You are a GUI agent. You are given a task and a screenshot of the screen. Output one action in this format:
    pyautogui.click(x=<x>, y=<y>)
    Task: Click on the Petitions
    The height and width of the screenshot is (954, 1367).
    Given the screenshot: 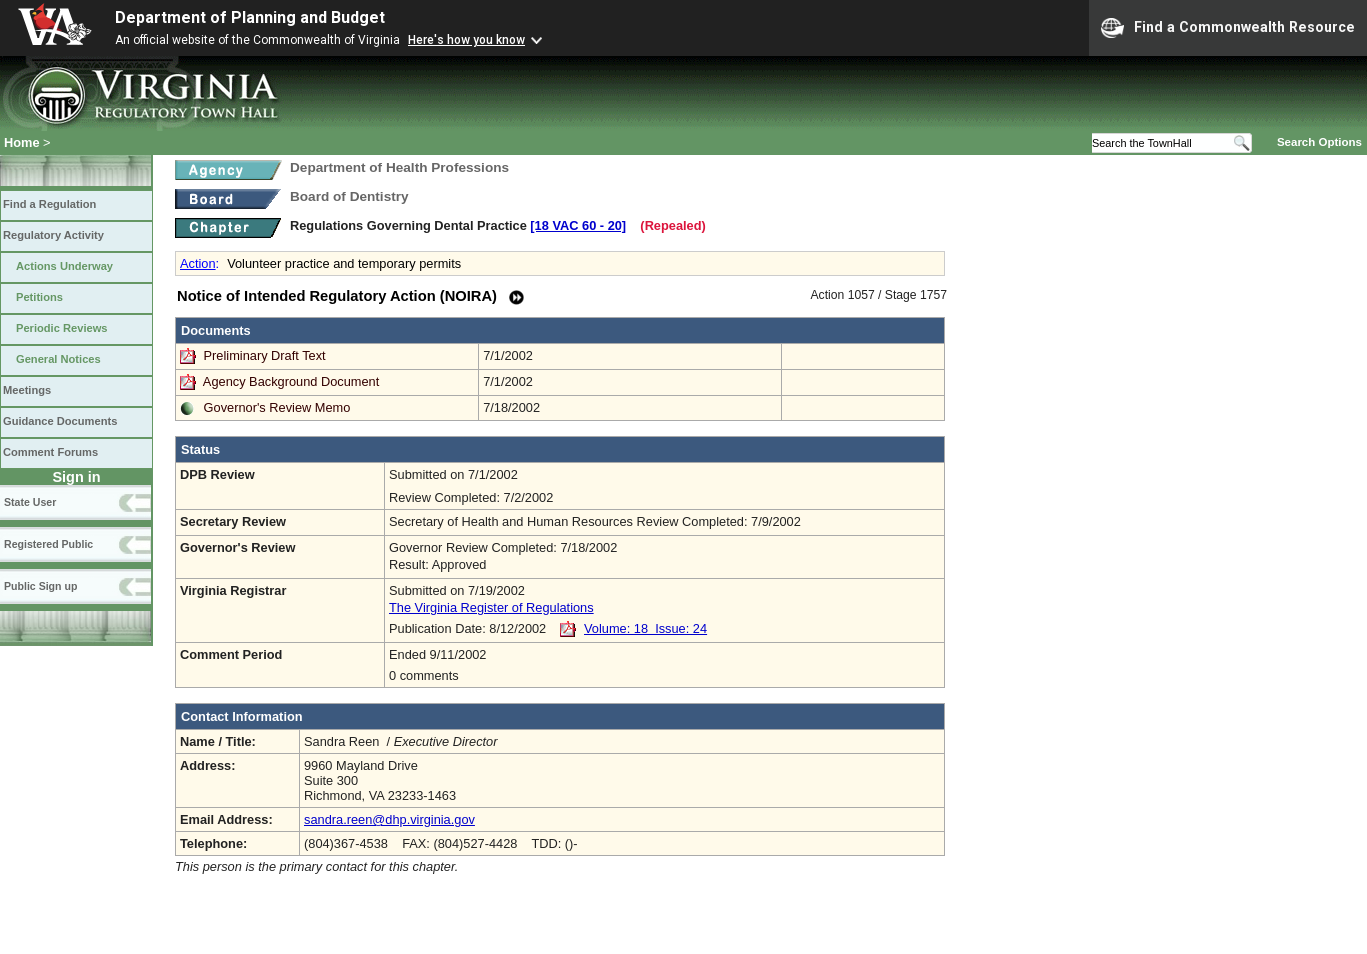 What is the action you would take?
    pyautogui.click(x=39, y=297)
    